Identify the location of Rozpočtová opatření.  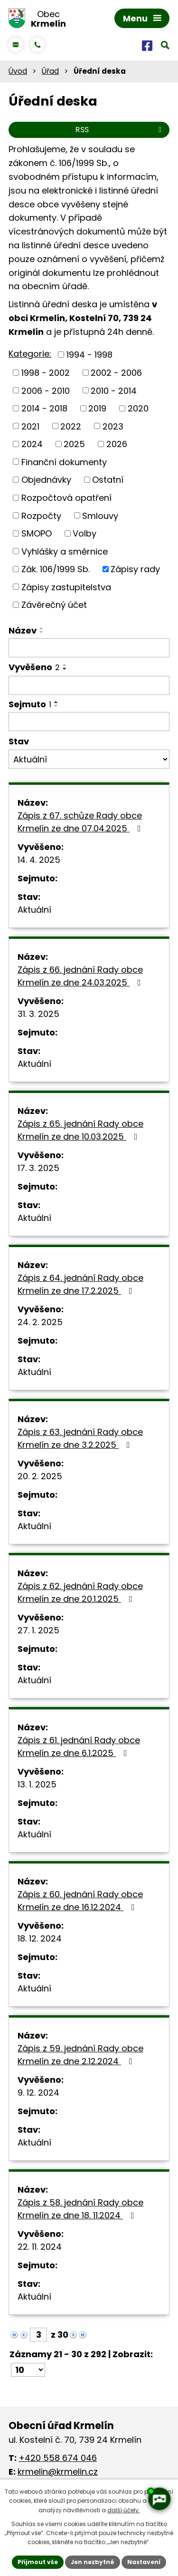
(66, 498).